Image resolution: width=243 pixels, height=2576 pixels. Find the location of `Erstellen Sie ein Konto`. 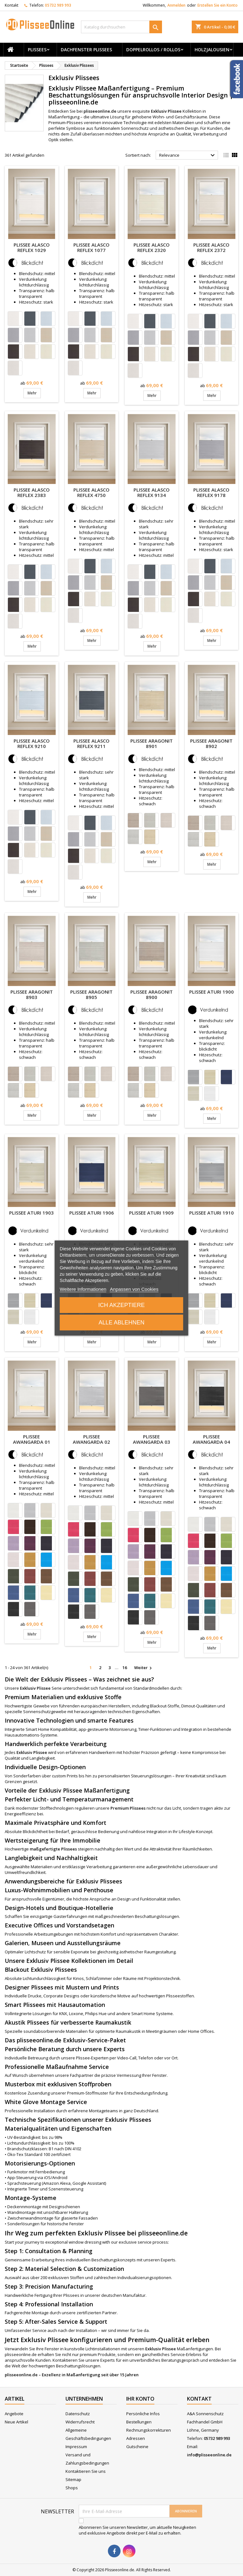

Erstellen Sie ein Konto is located at coordinates (217, 5).